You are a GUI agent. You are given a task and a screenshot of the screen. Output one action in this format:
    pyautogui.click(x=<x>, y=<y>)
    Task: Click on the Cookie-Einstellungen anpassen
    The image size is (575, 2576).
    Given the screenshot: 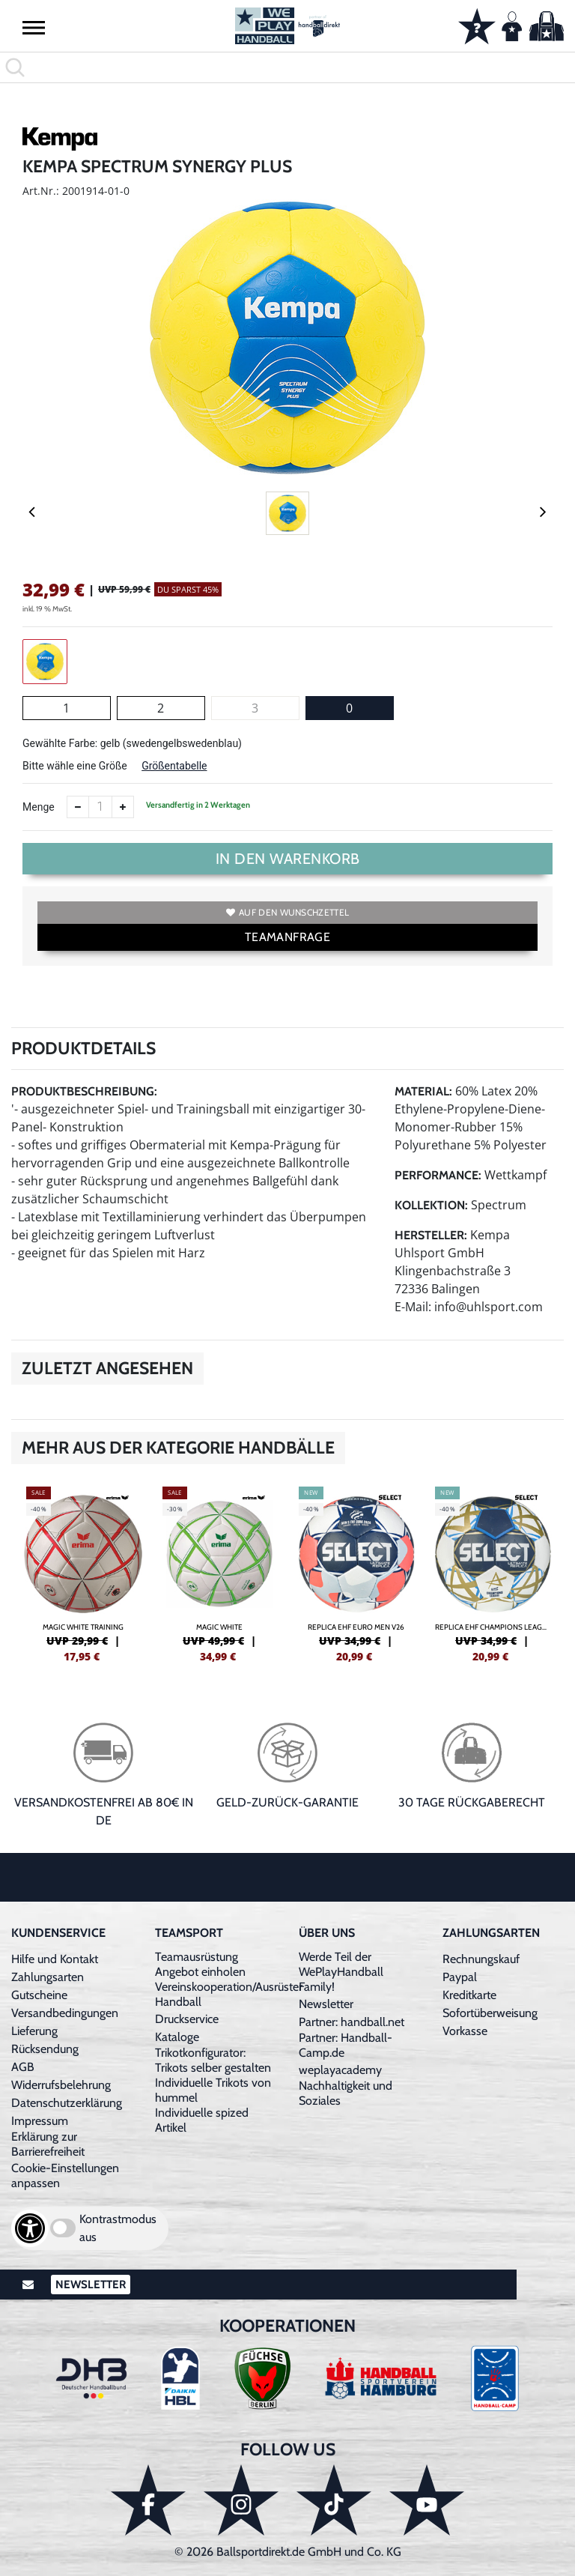 What is the action you would take?
    pyautogui.click(x=65, y=2175)
    